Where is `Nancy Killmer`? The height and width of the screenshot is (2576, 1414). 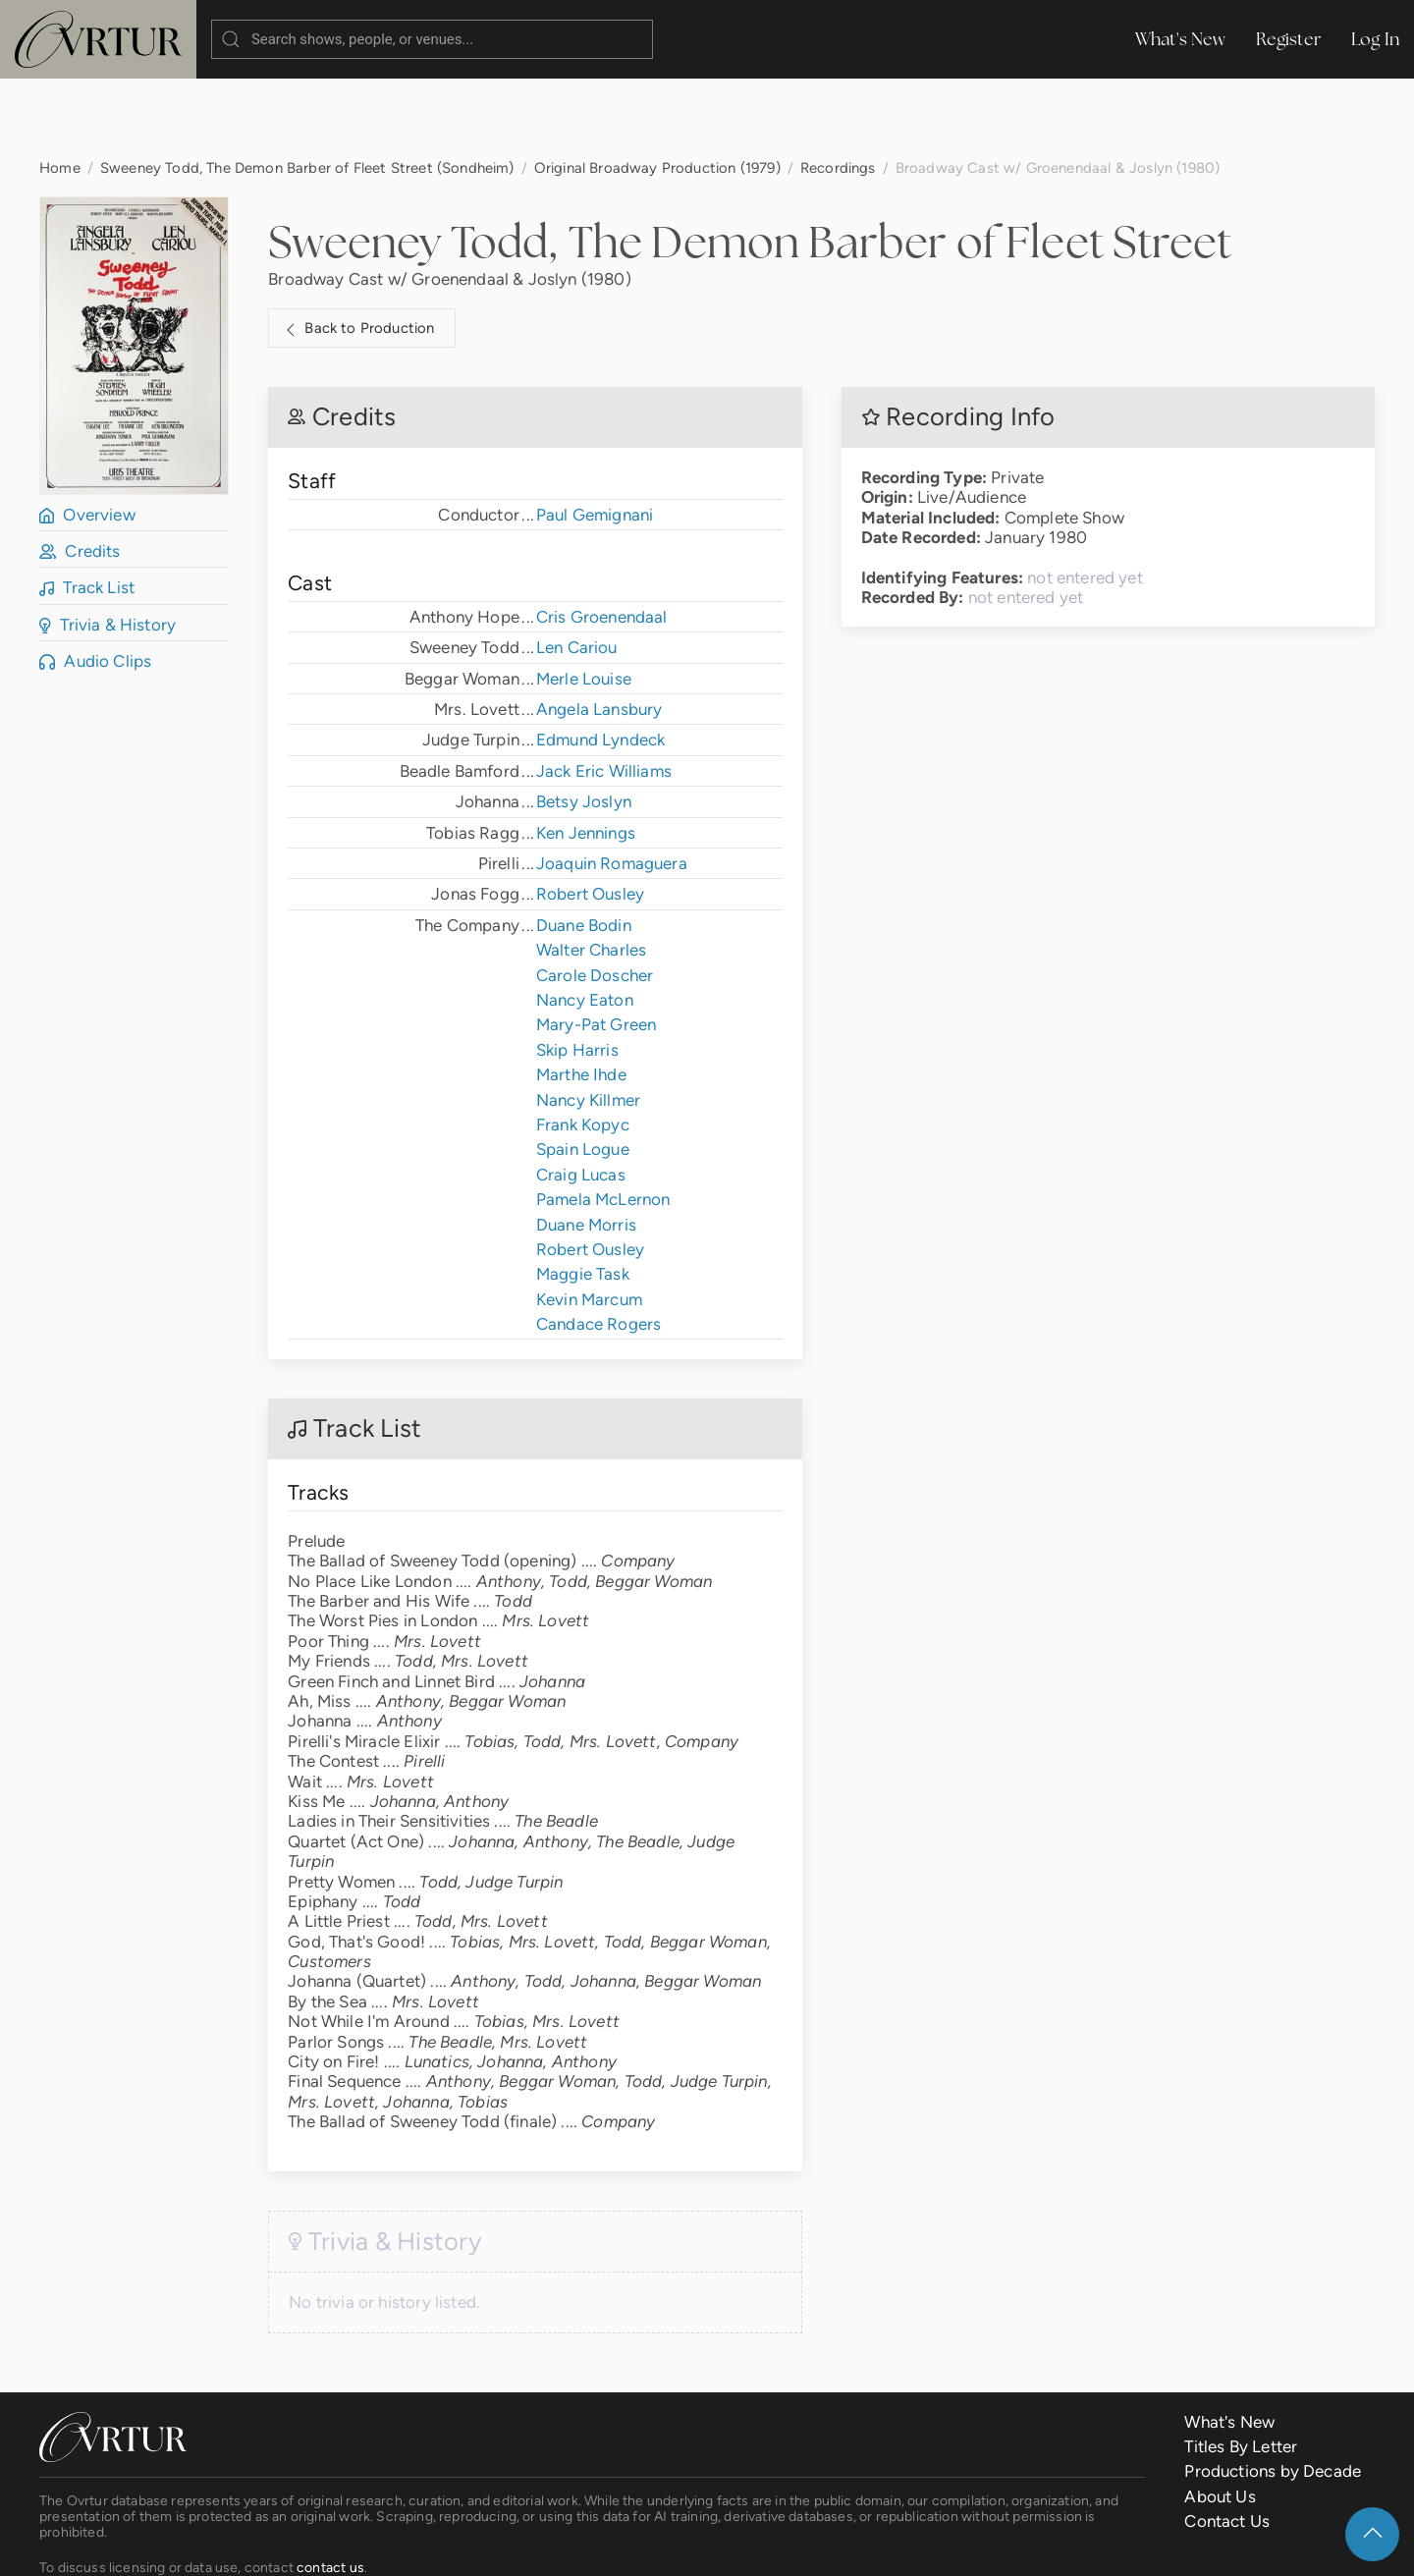
Nancy Killmer is located at coordinates (588, 1021).